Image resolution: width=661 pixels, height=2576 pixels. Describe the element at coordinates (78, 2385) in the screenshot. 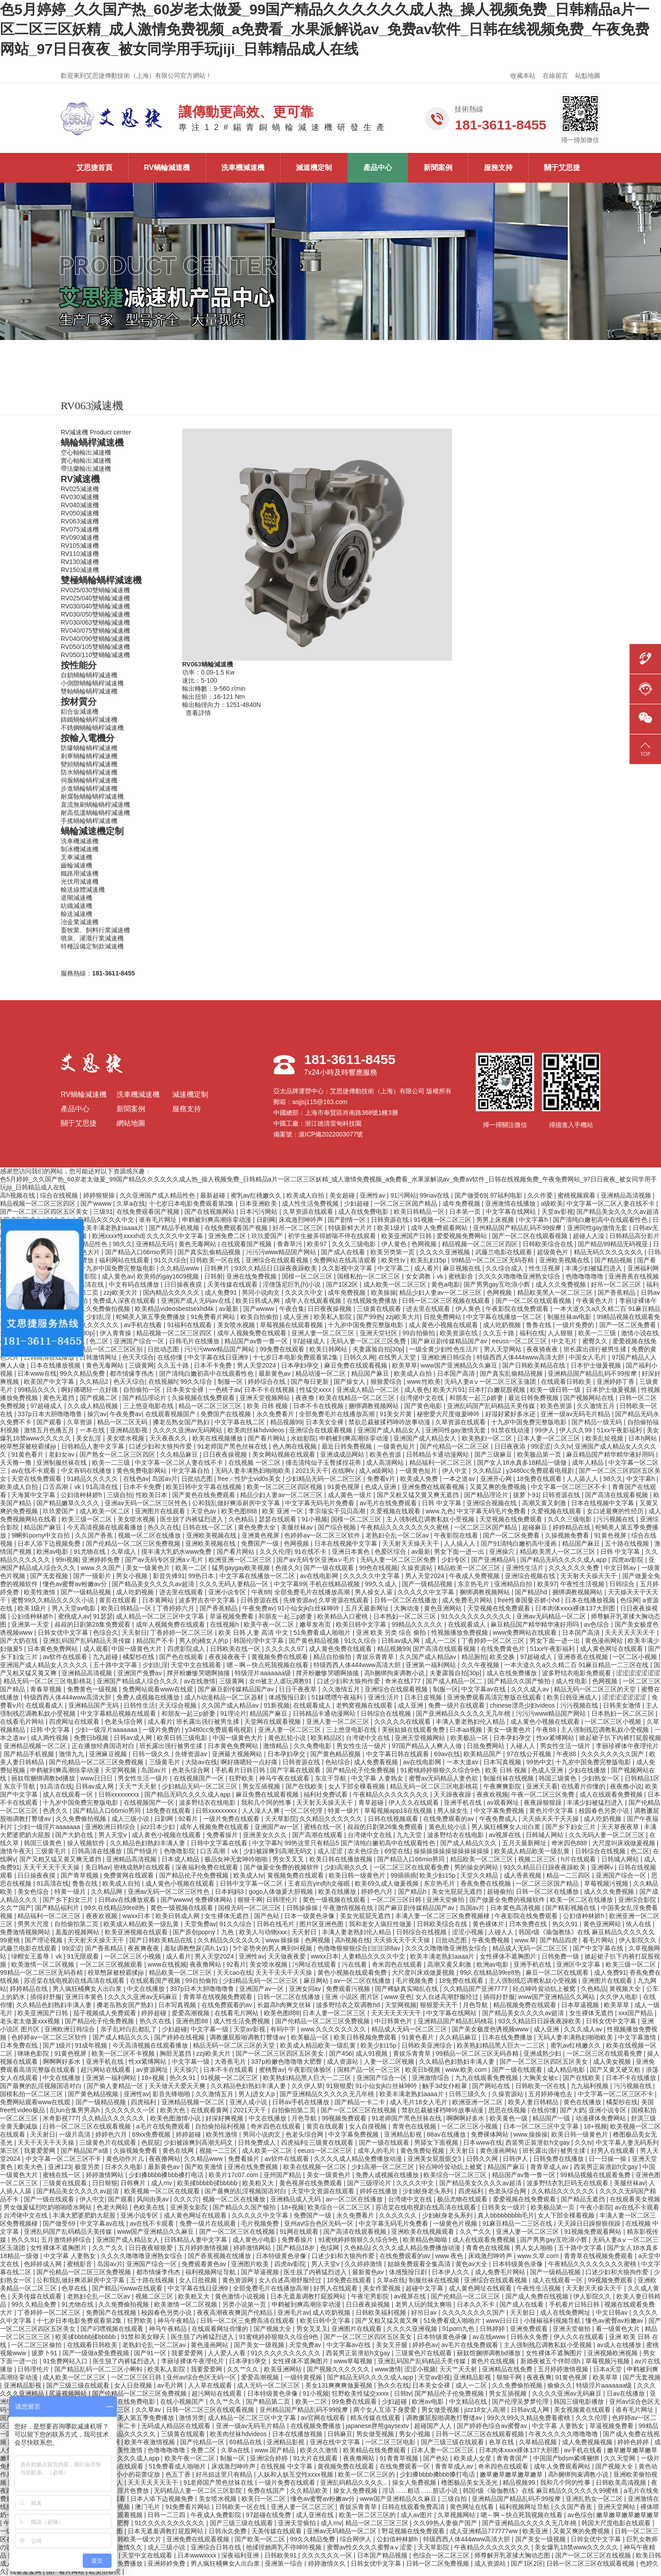

I see `国产三级三级在线观看` at that location.